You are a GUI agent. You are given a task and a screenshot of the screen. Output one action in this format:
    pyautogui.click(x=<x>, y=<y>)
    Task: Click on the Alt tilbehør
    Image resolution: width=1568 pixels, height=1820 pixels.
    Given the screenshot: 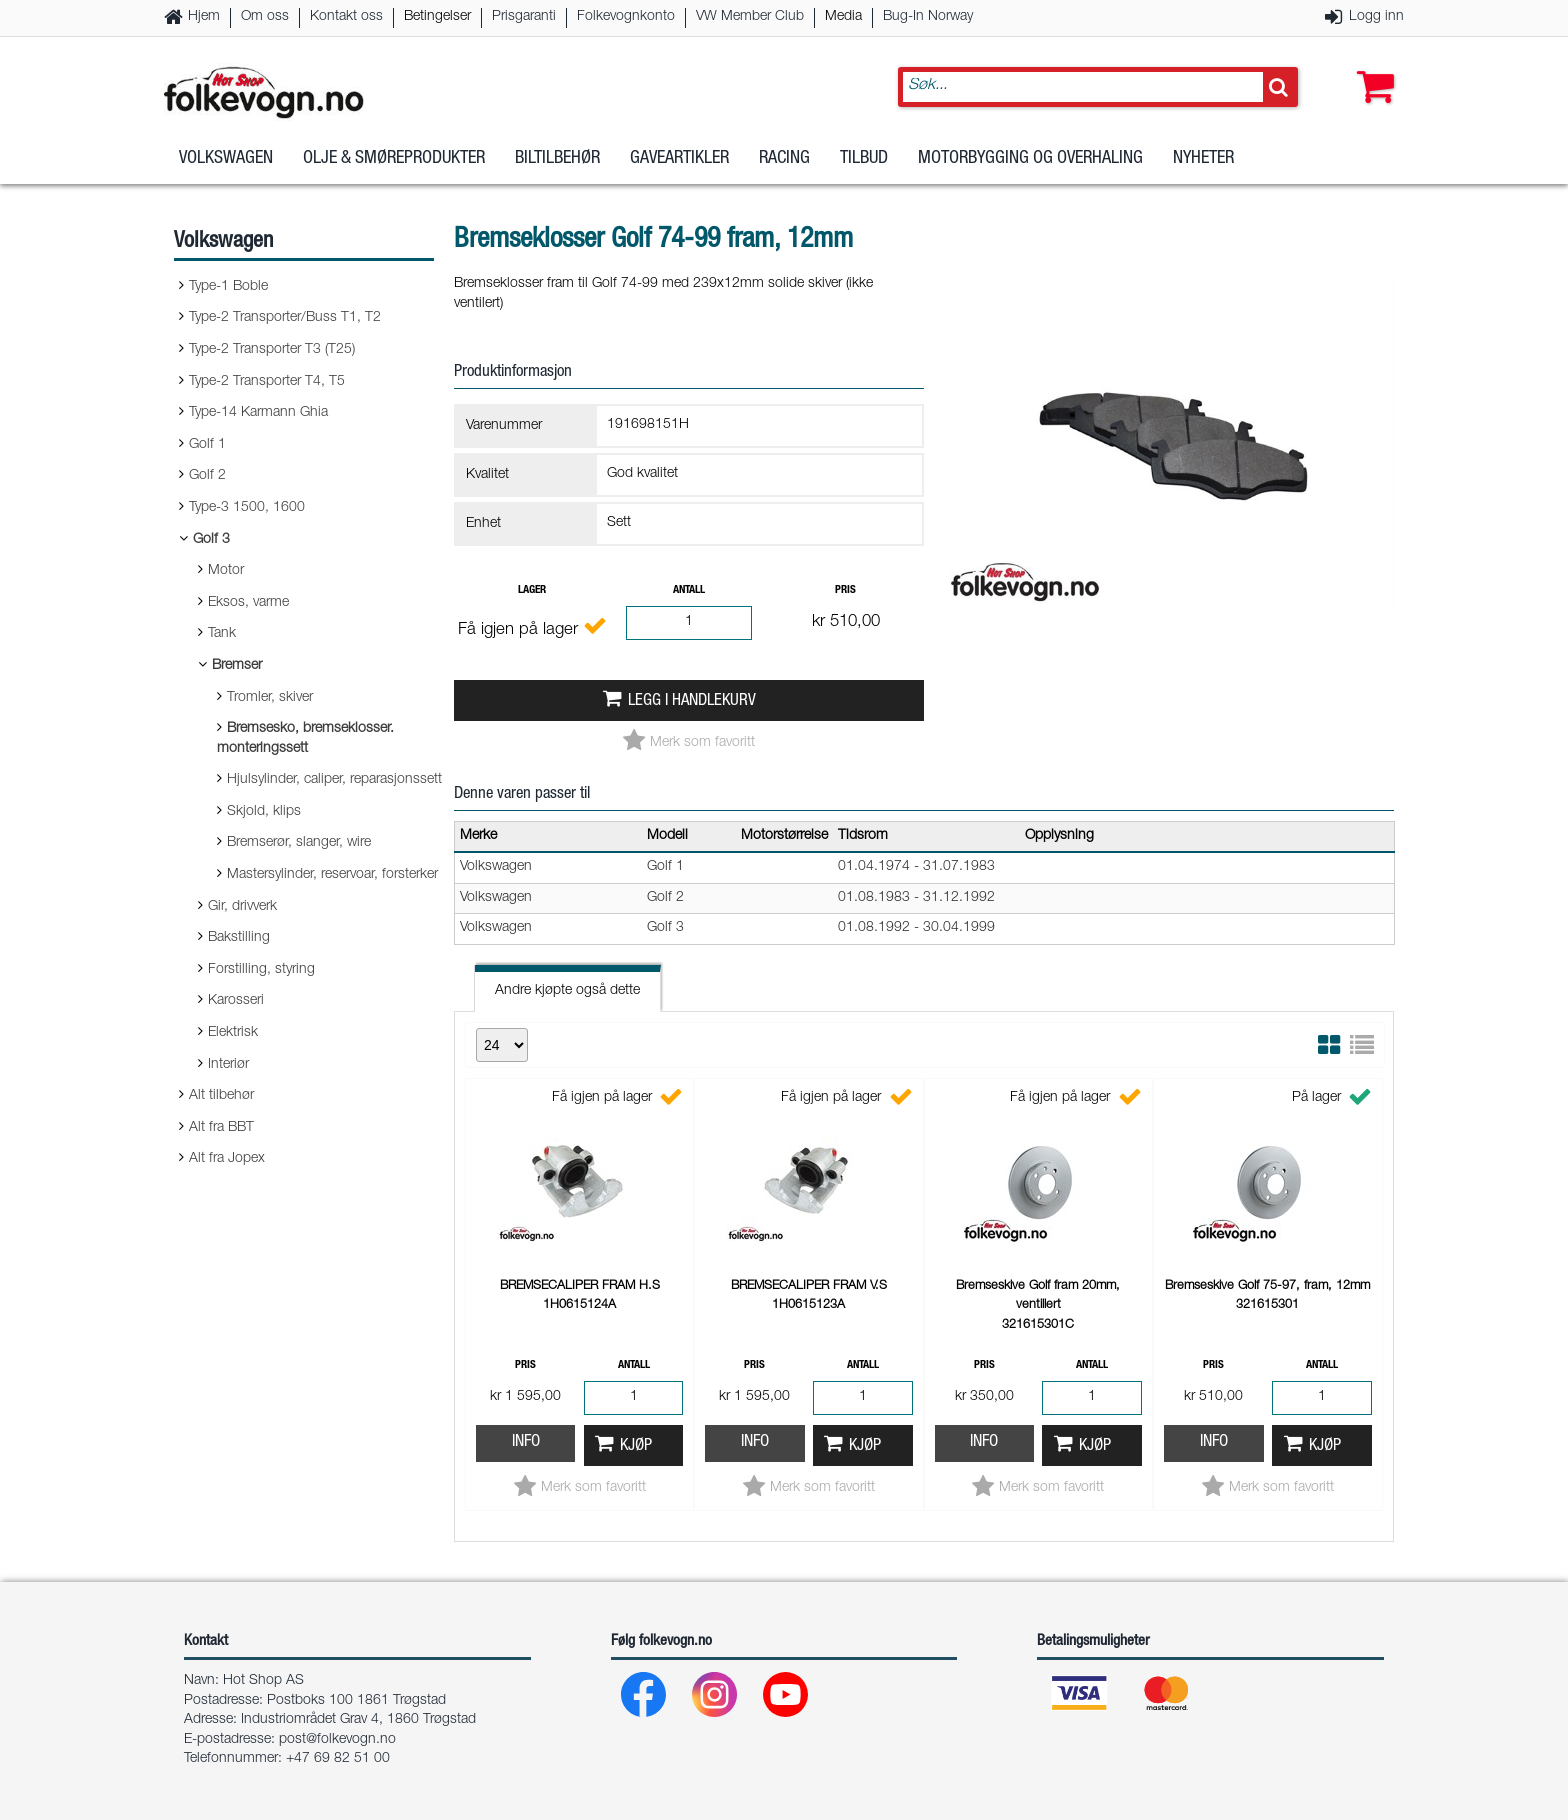 What is the action you would take?
    pyautogui.click(x=221, y=1096)
    